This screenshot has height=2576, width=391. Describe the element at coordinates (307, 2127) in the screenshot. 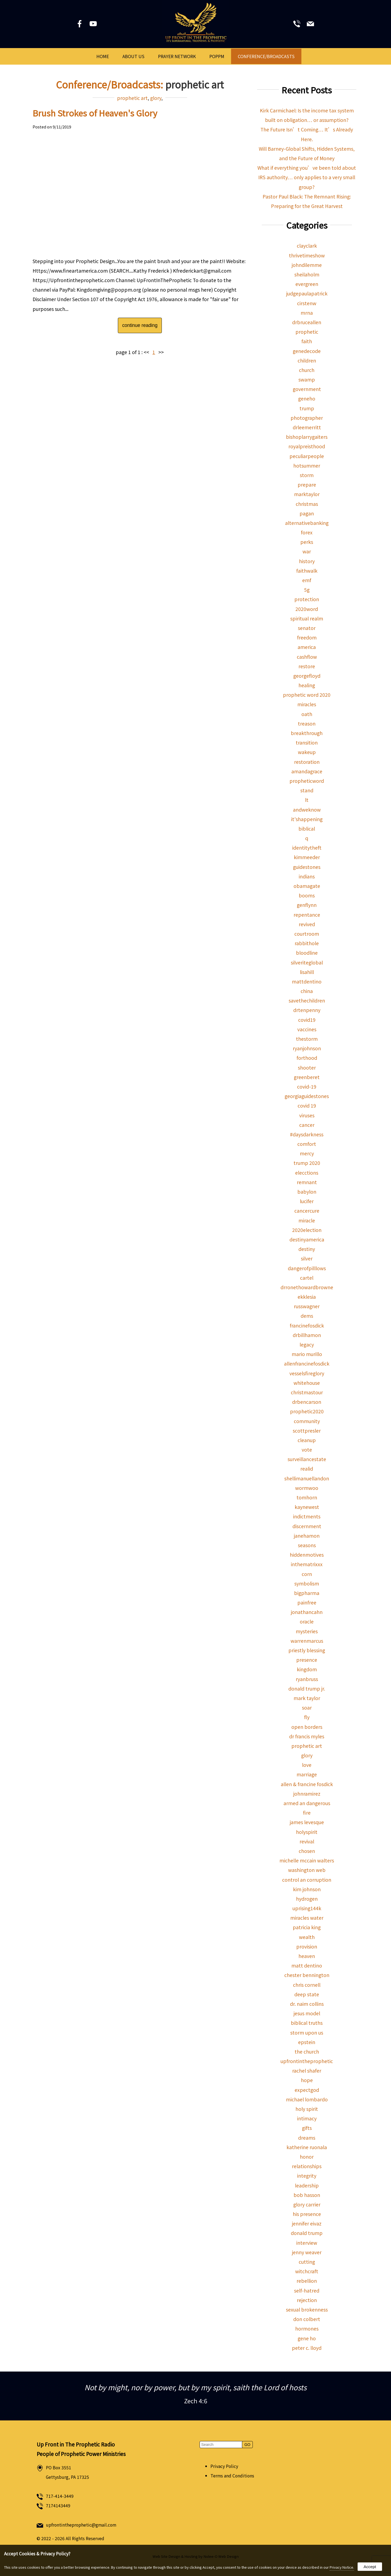

I see `gifts` at that location.